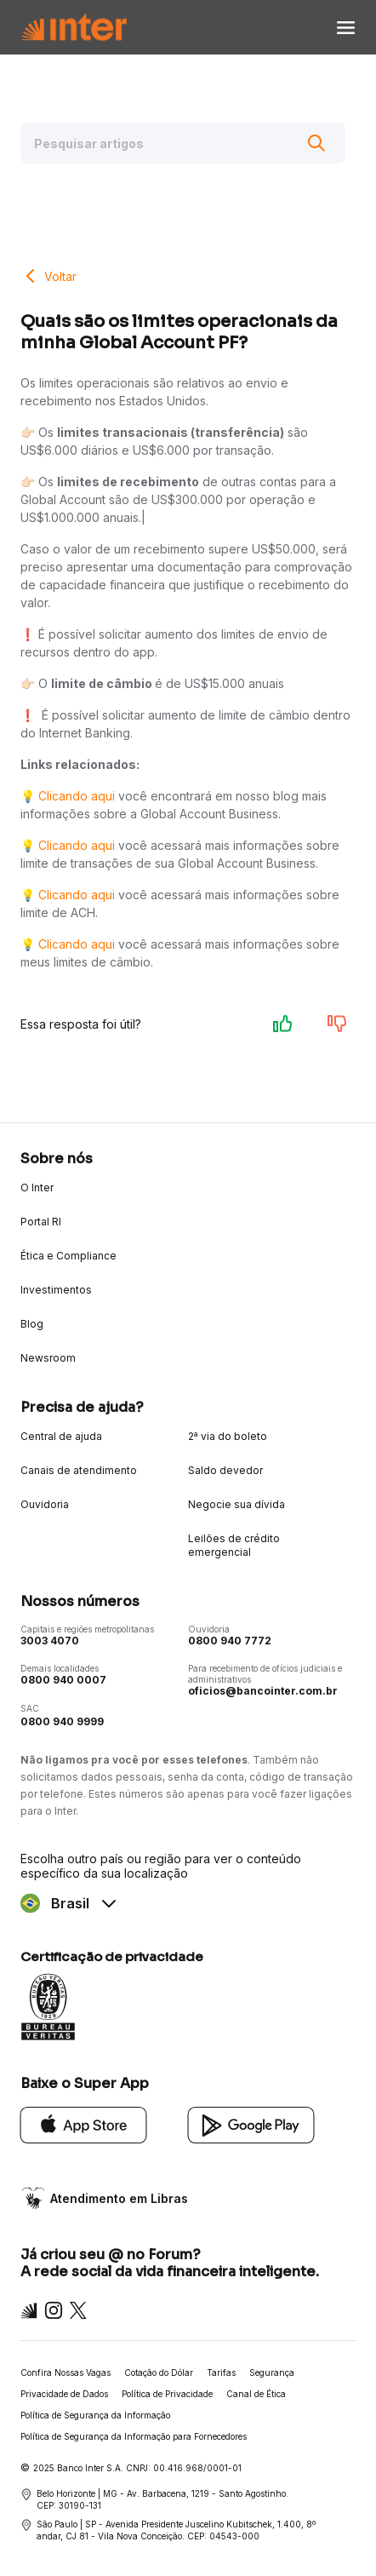 The width and height of the screenshot is (376, 2576). I want to click on 0800 940 9999, so click(62, 1721).